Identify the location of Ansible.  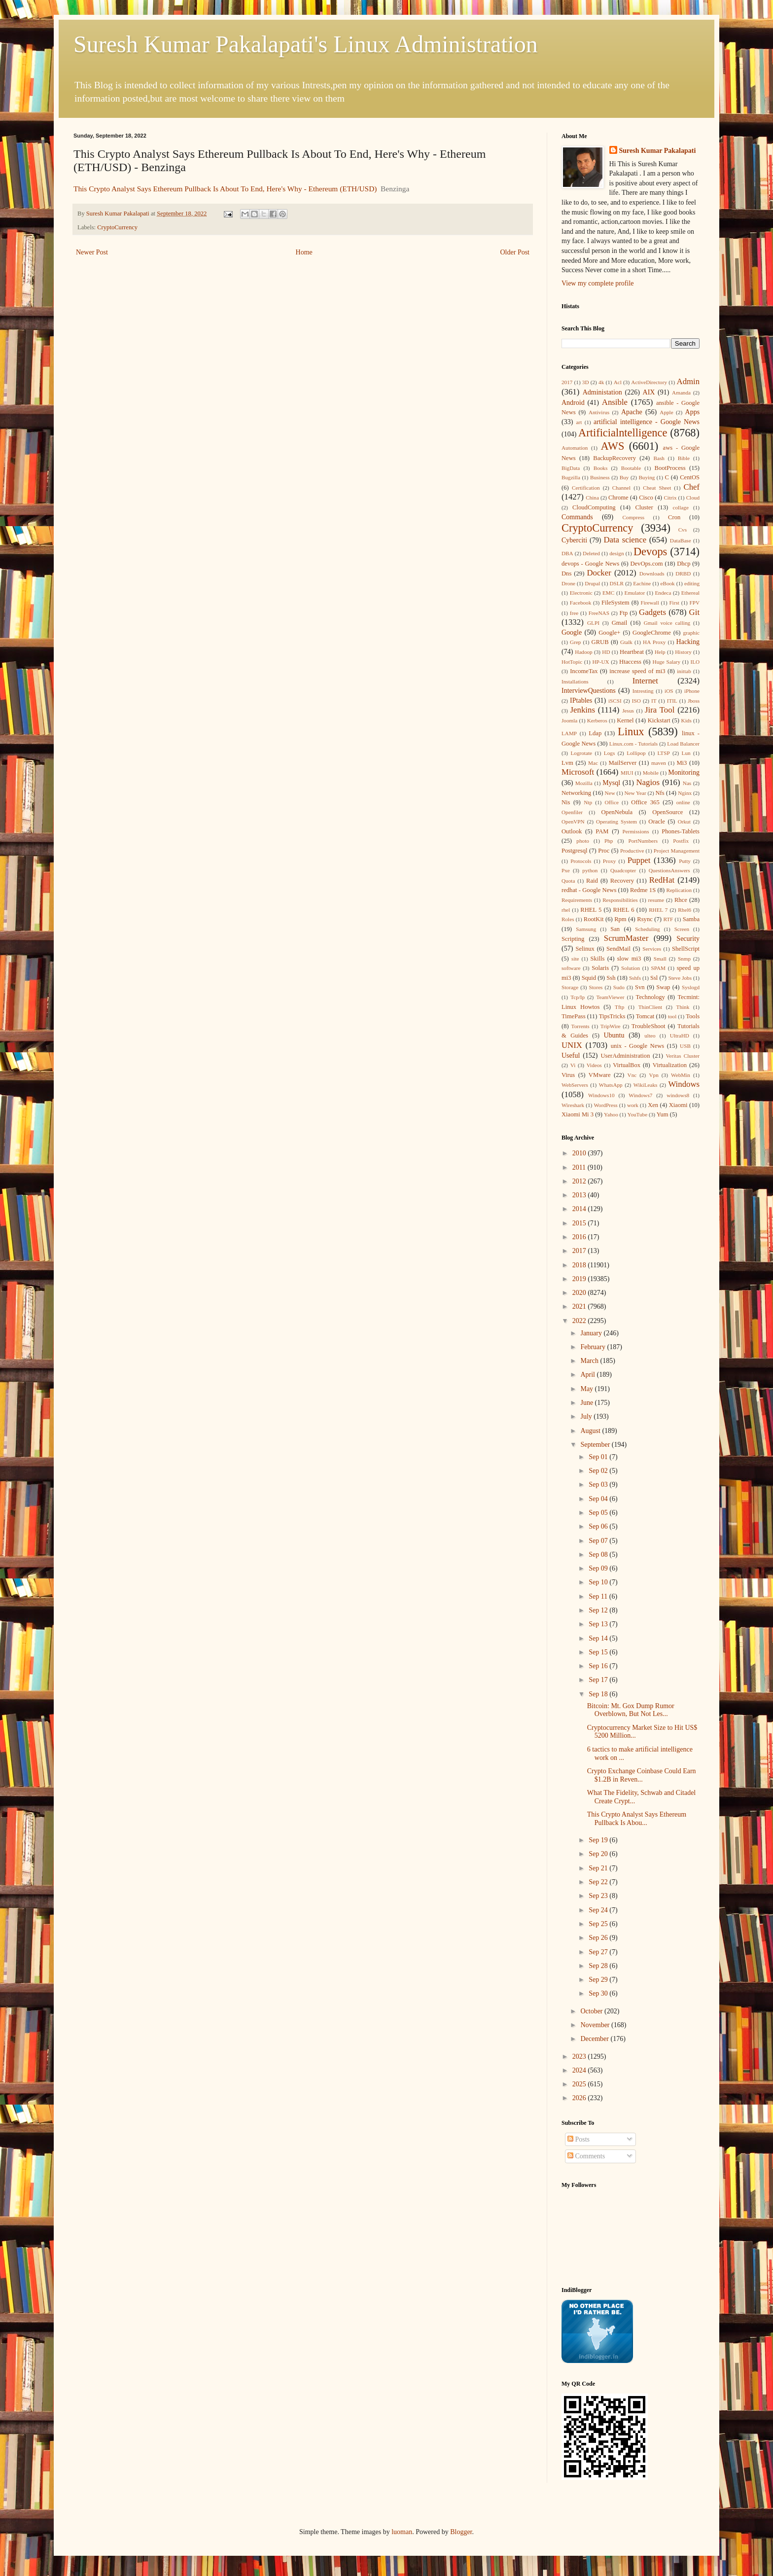
(615, 402).